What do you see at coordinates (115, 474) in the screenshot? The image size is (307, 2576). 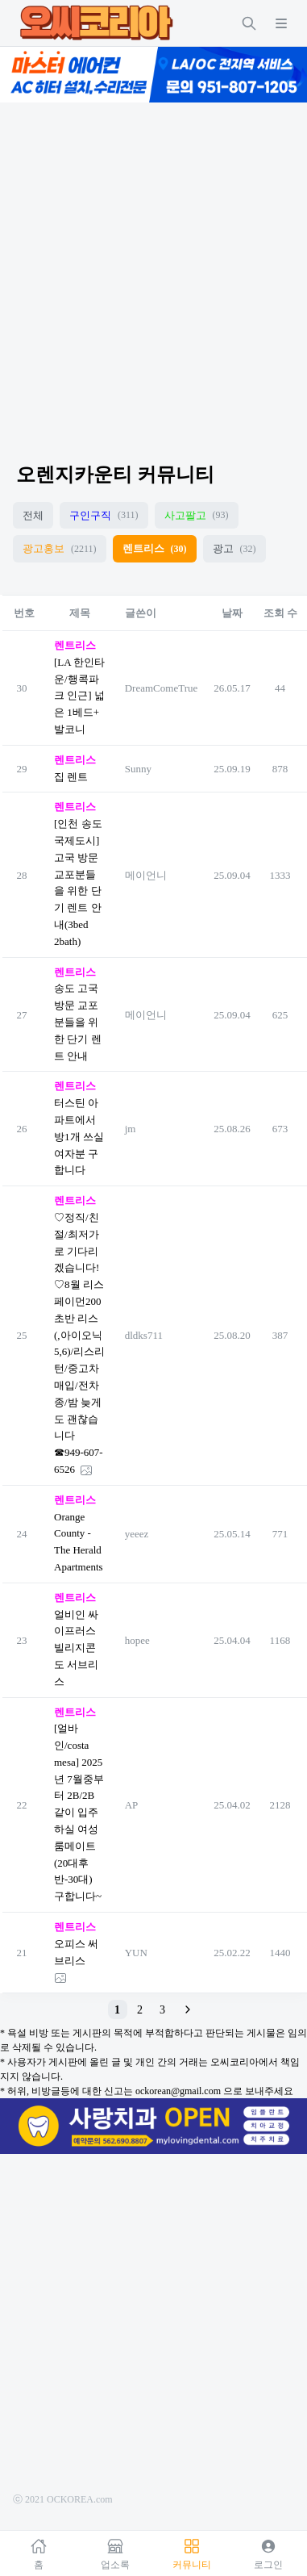 I see `오렌지카운티 커뮤니티` at bounding box center [115, 474].